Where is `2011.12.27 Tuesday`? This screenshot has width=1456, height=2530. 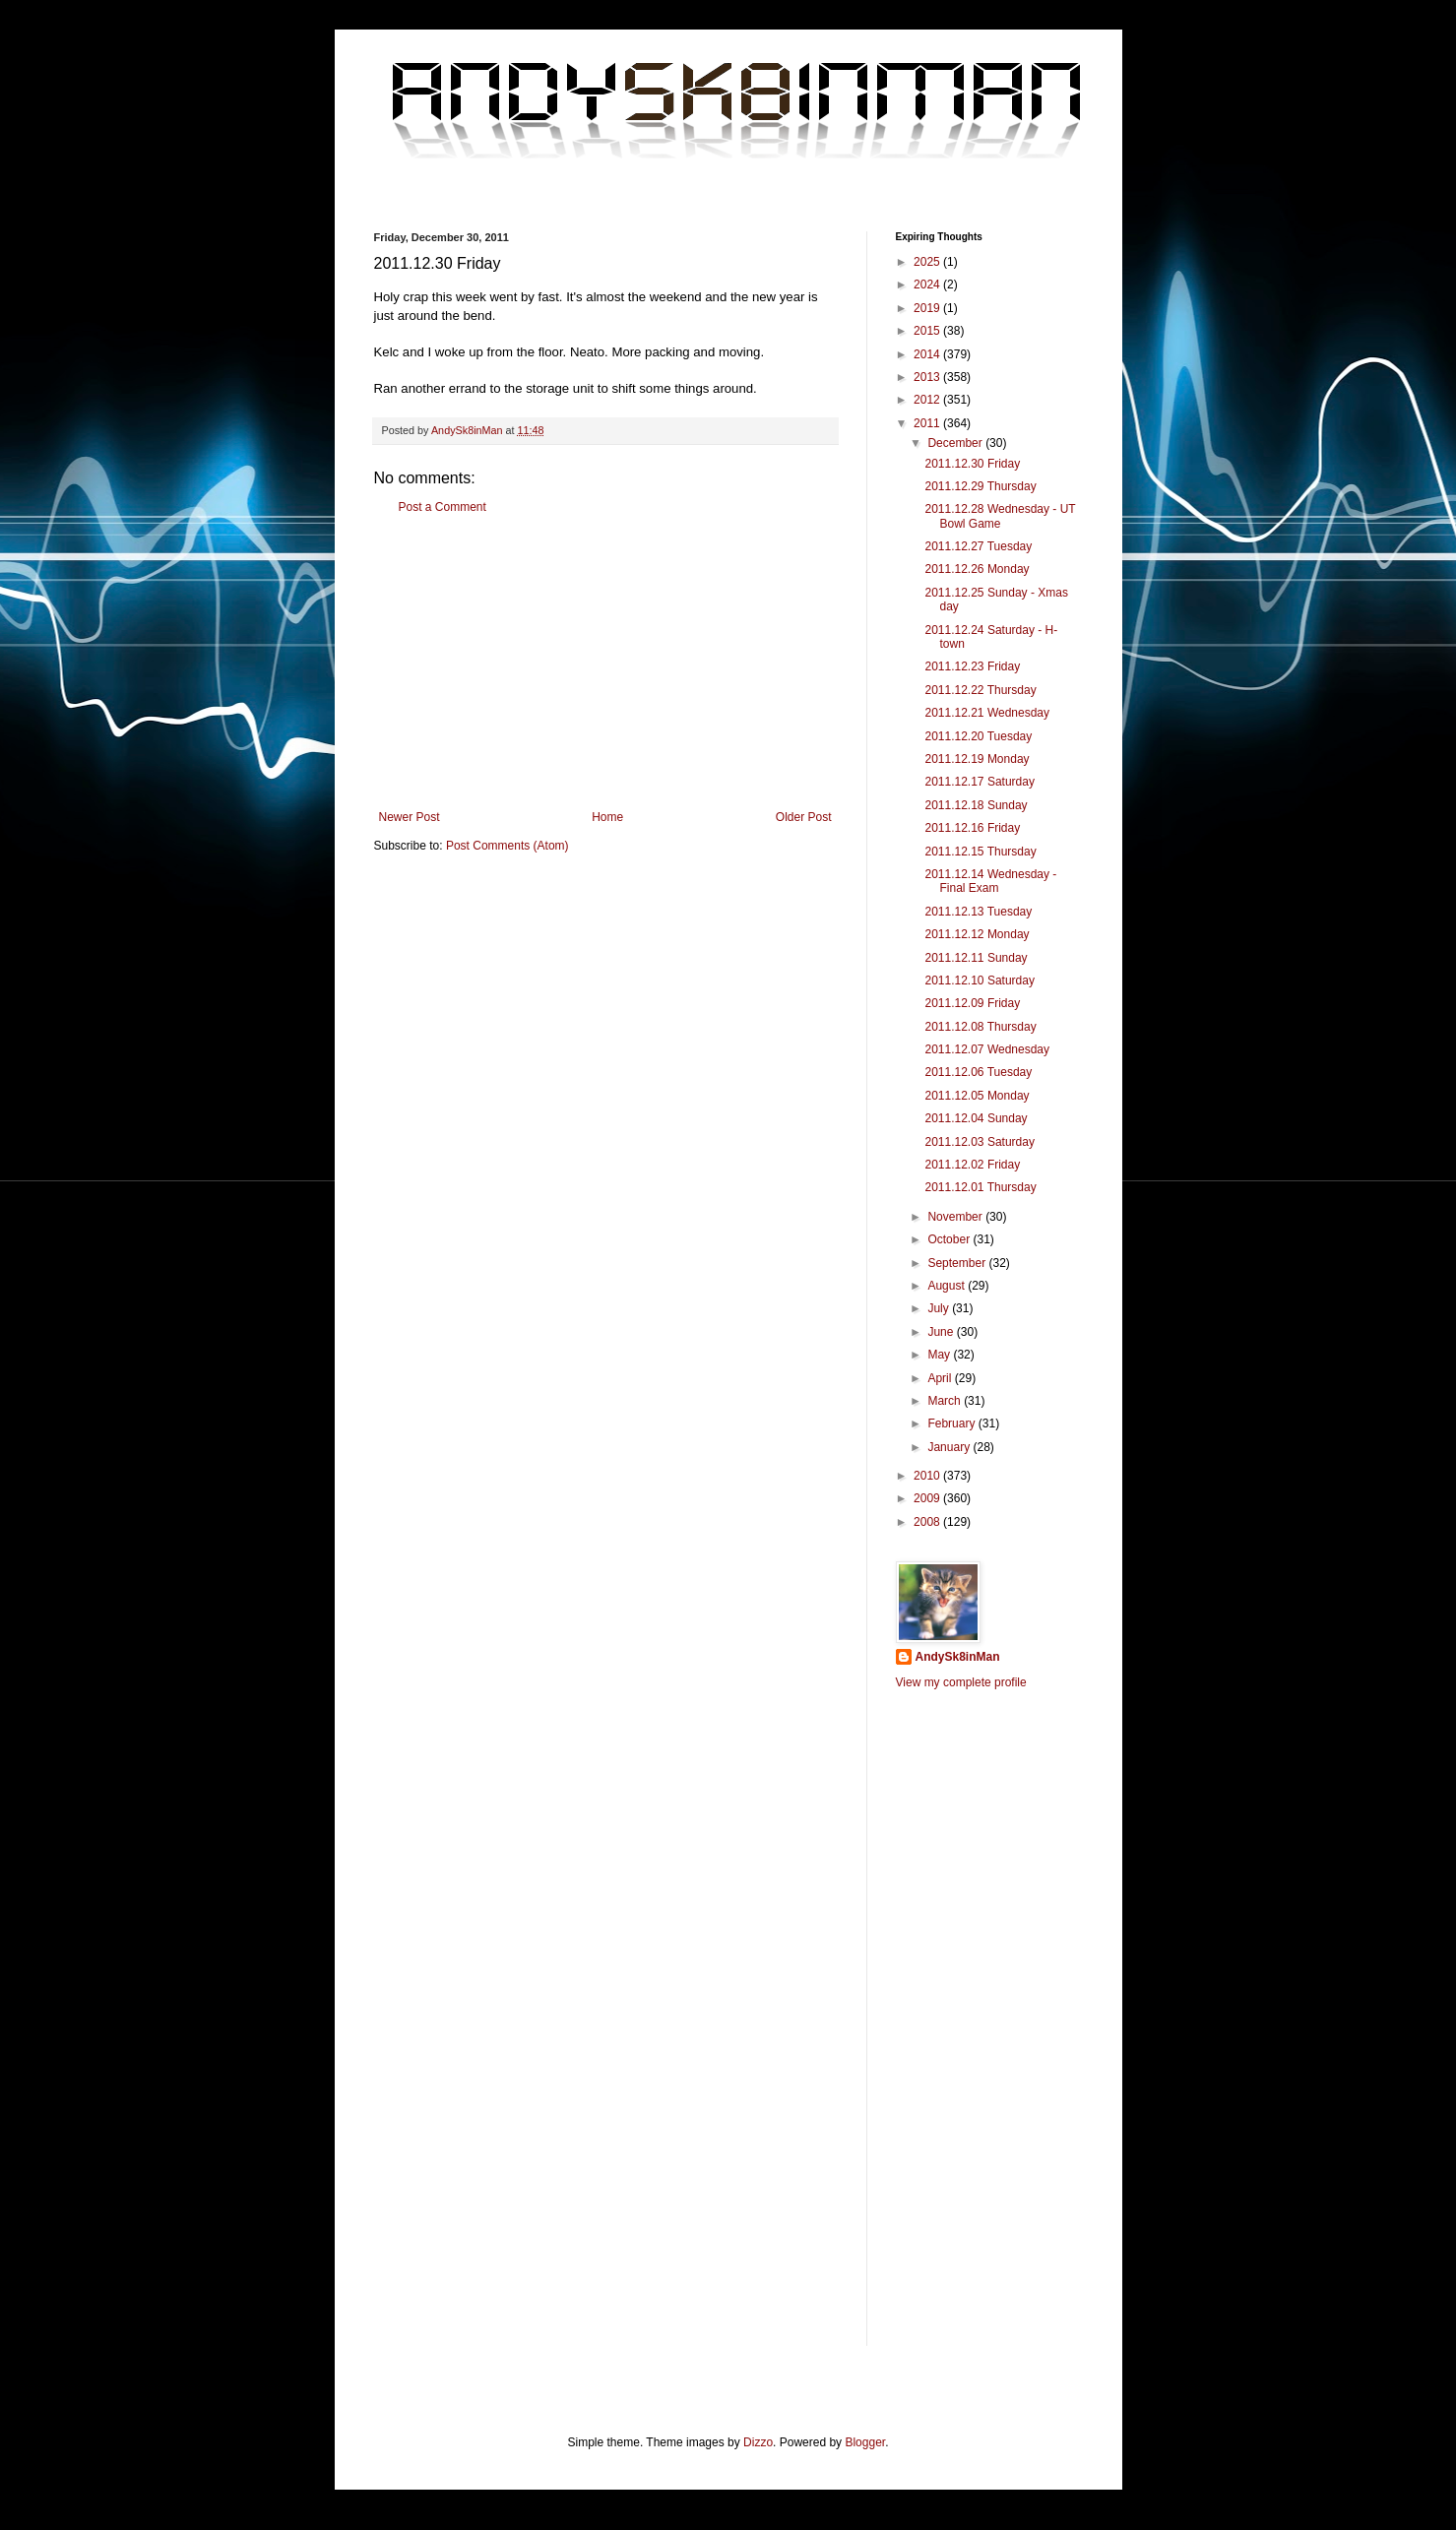 2011.12.27 Tuesday is located at coordinates (978, 546).